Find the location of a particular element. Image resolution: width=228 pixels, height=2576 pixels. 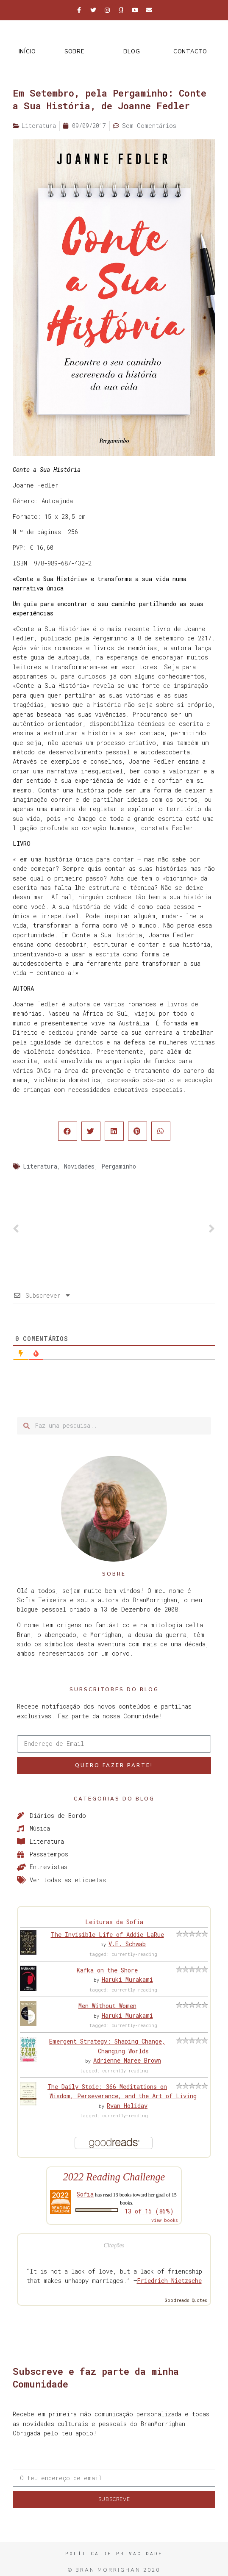

Men Without Women is located at coordinates (107, 2006).